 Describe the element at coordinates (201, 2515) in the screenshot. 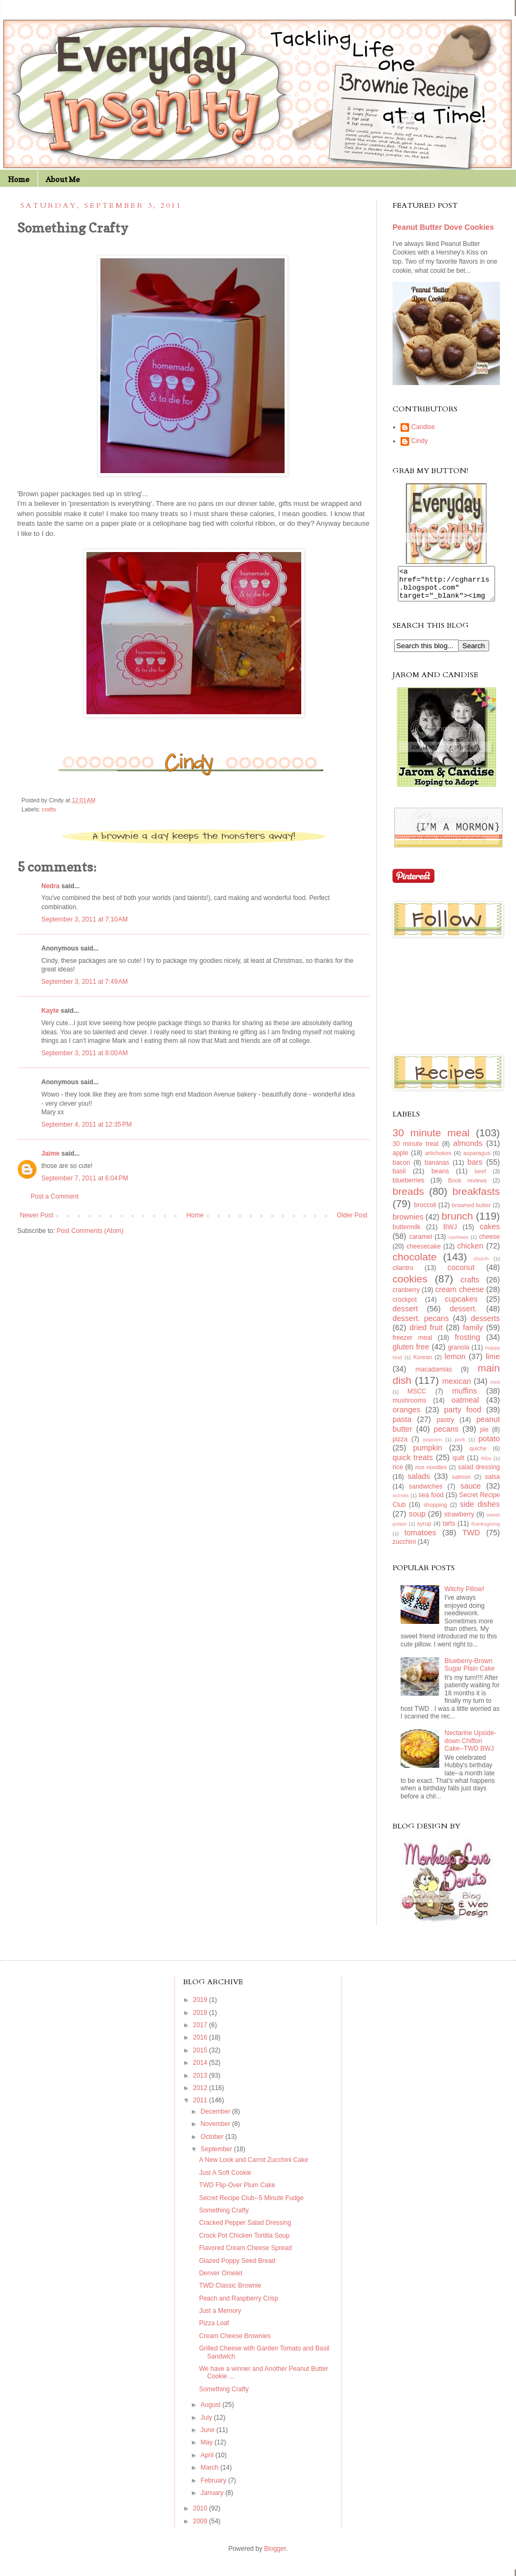

I see `2010` at that location.